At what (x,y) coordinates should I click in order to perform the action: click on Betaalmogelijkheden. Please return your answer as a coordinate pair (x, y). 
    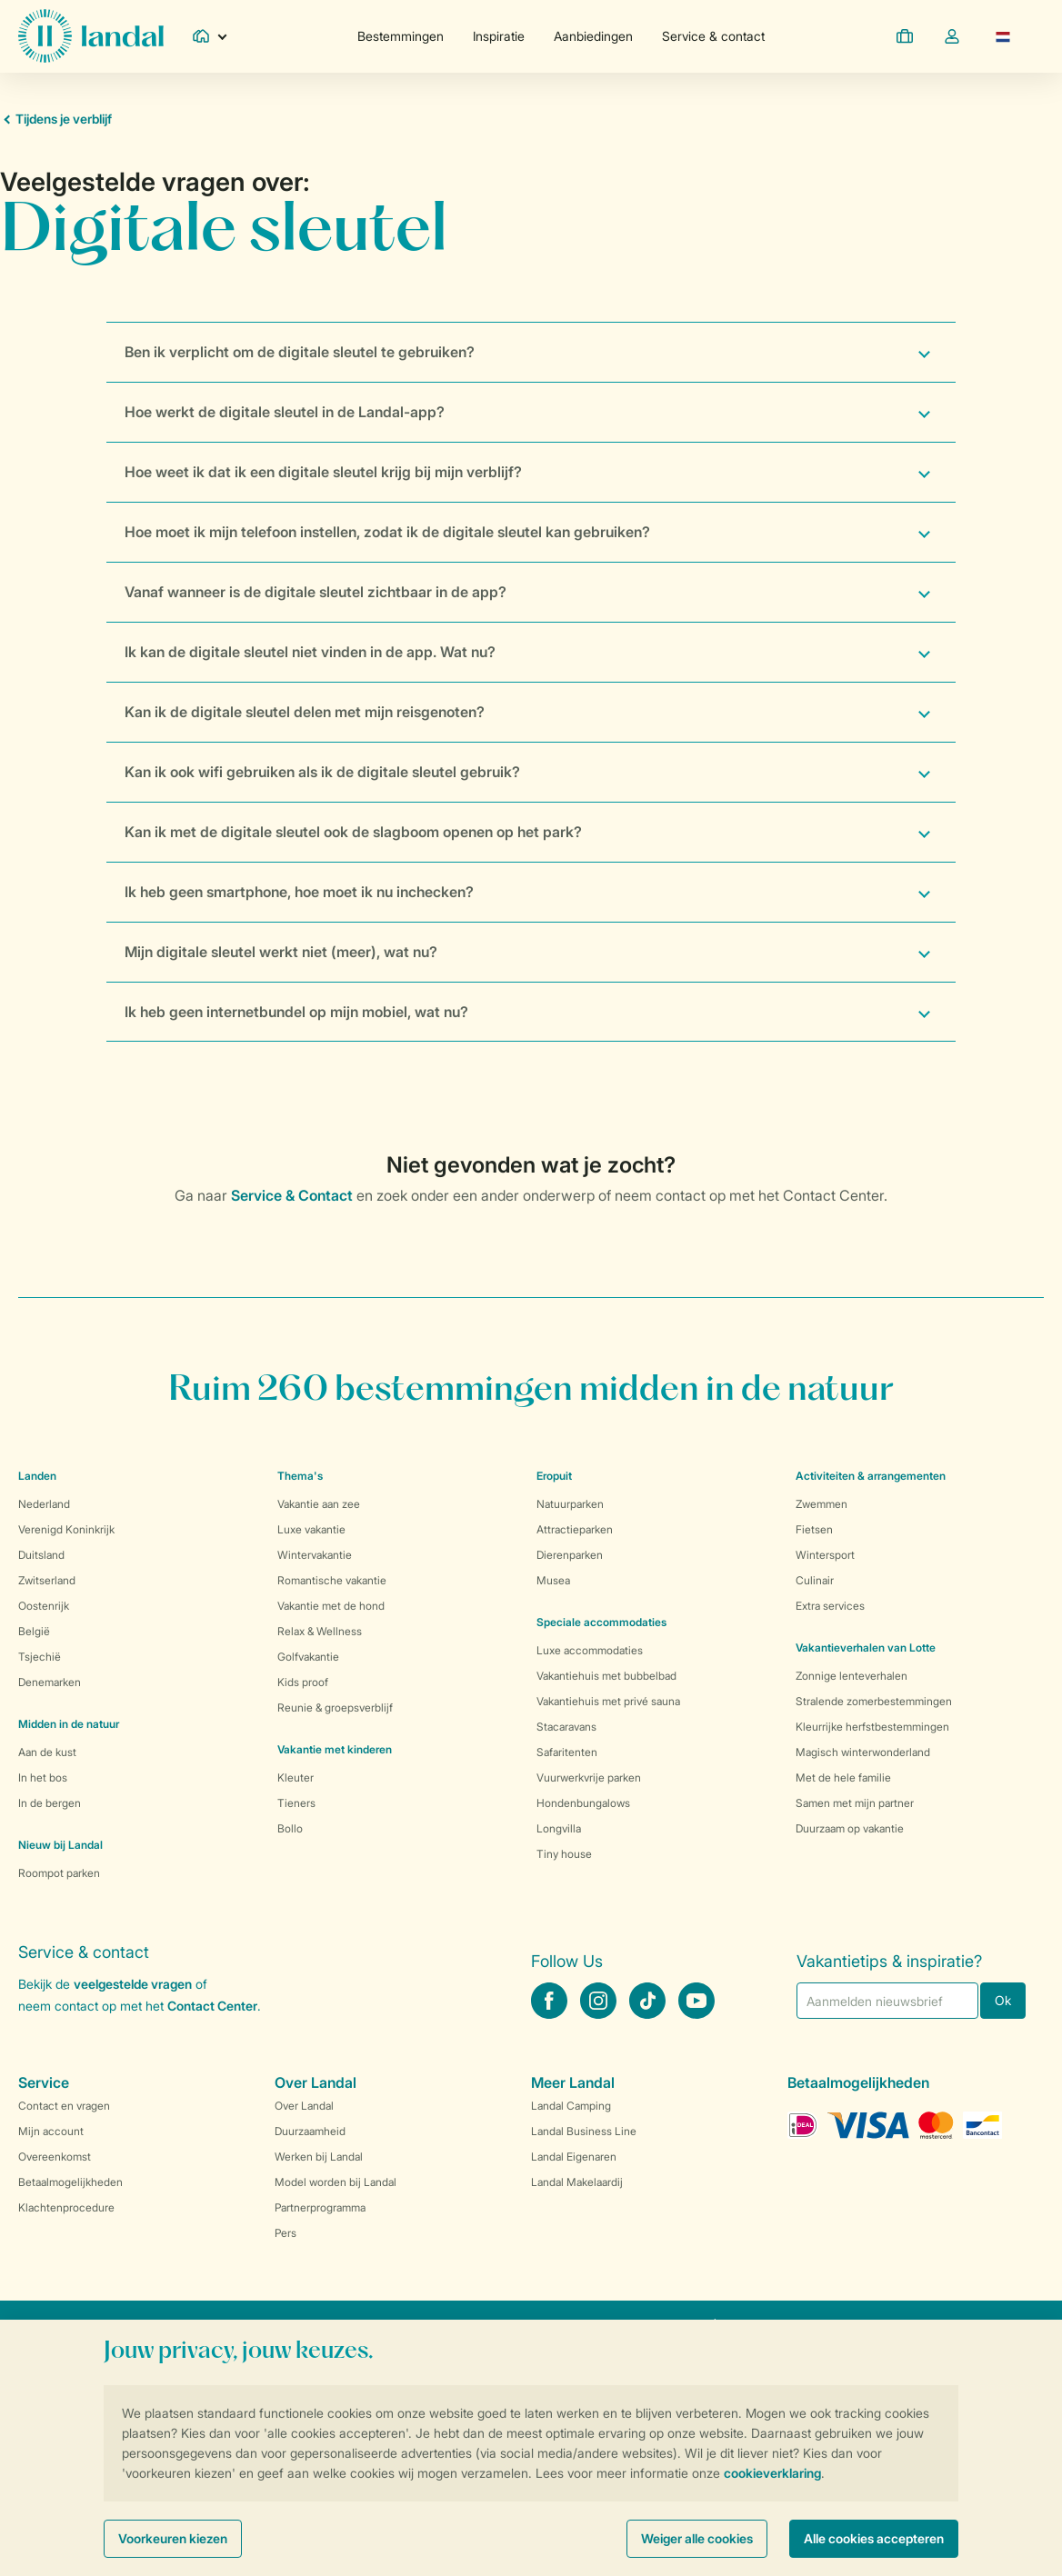
    Looking at the image, I should click on (70, 2182).